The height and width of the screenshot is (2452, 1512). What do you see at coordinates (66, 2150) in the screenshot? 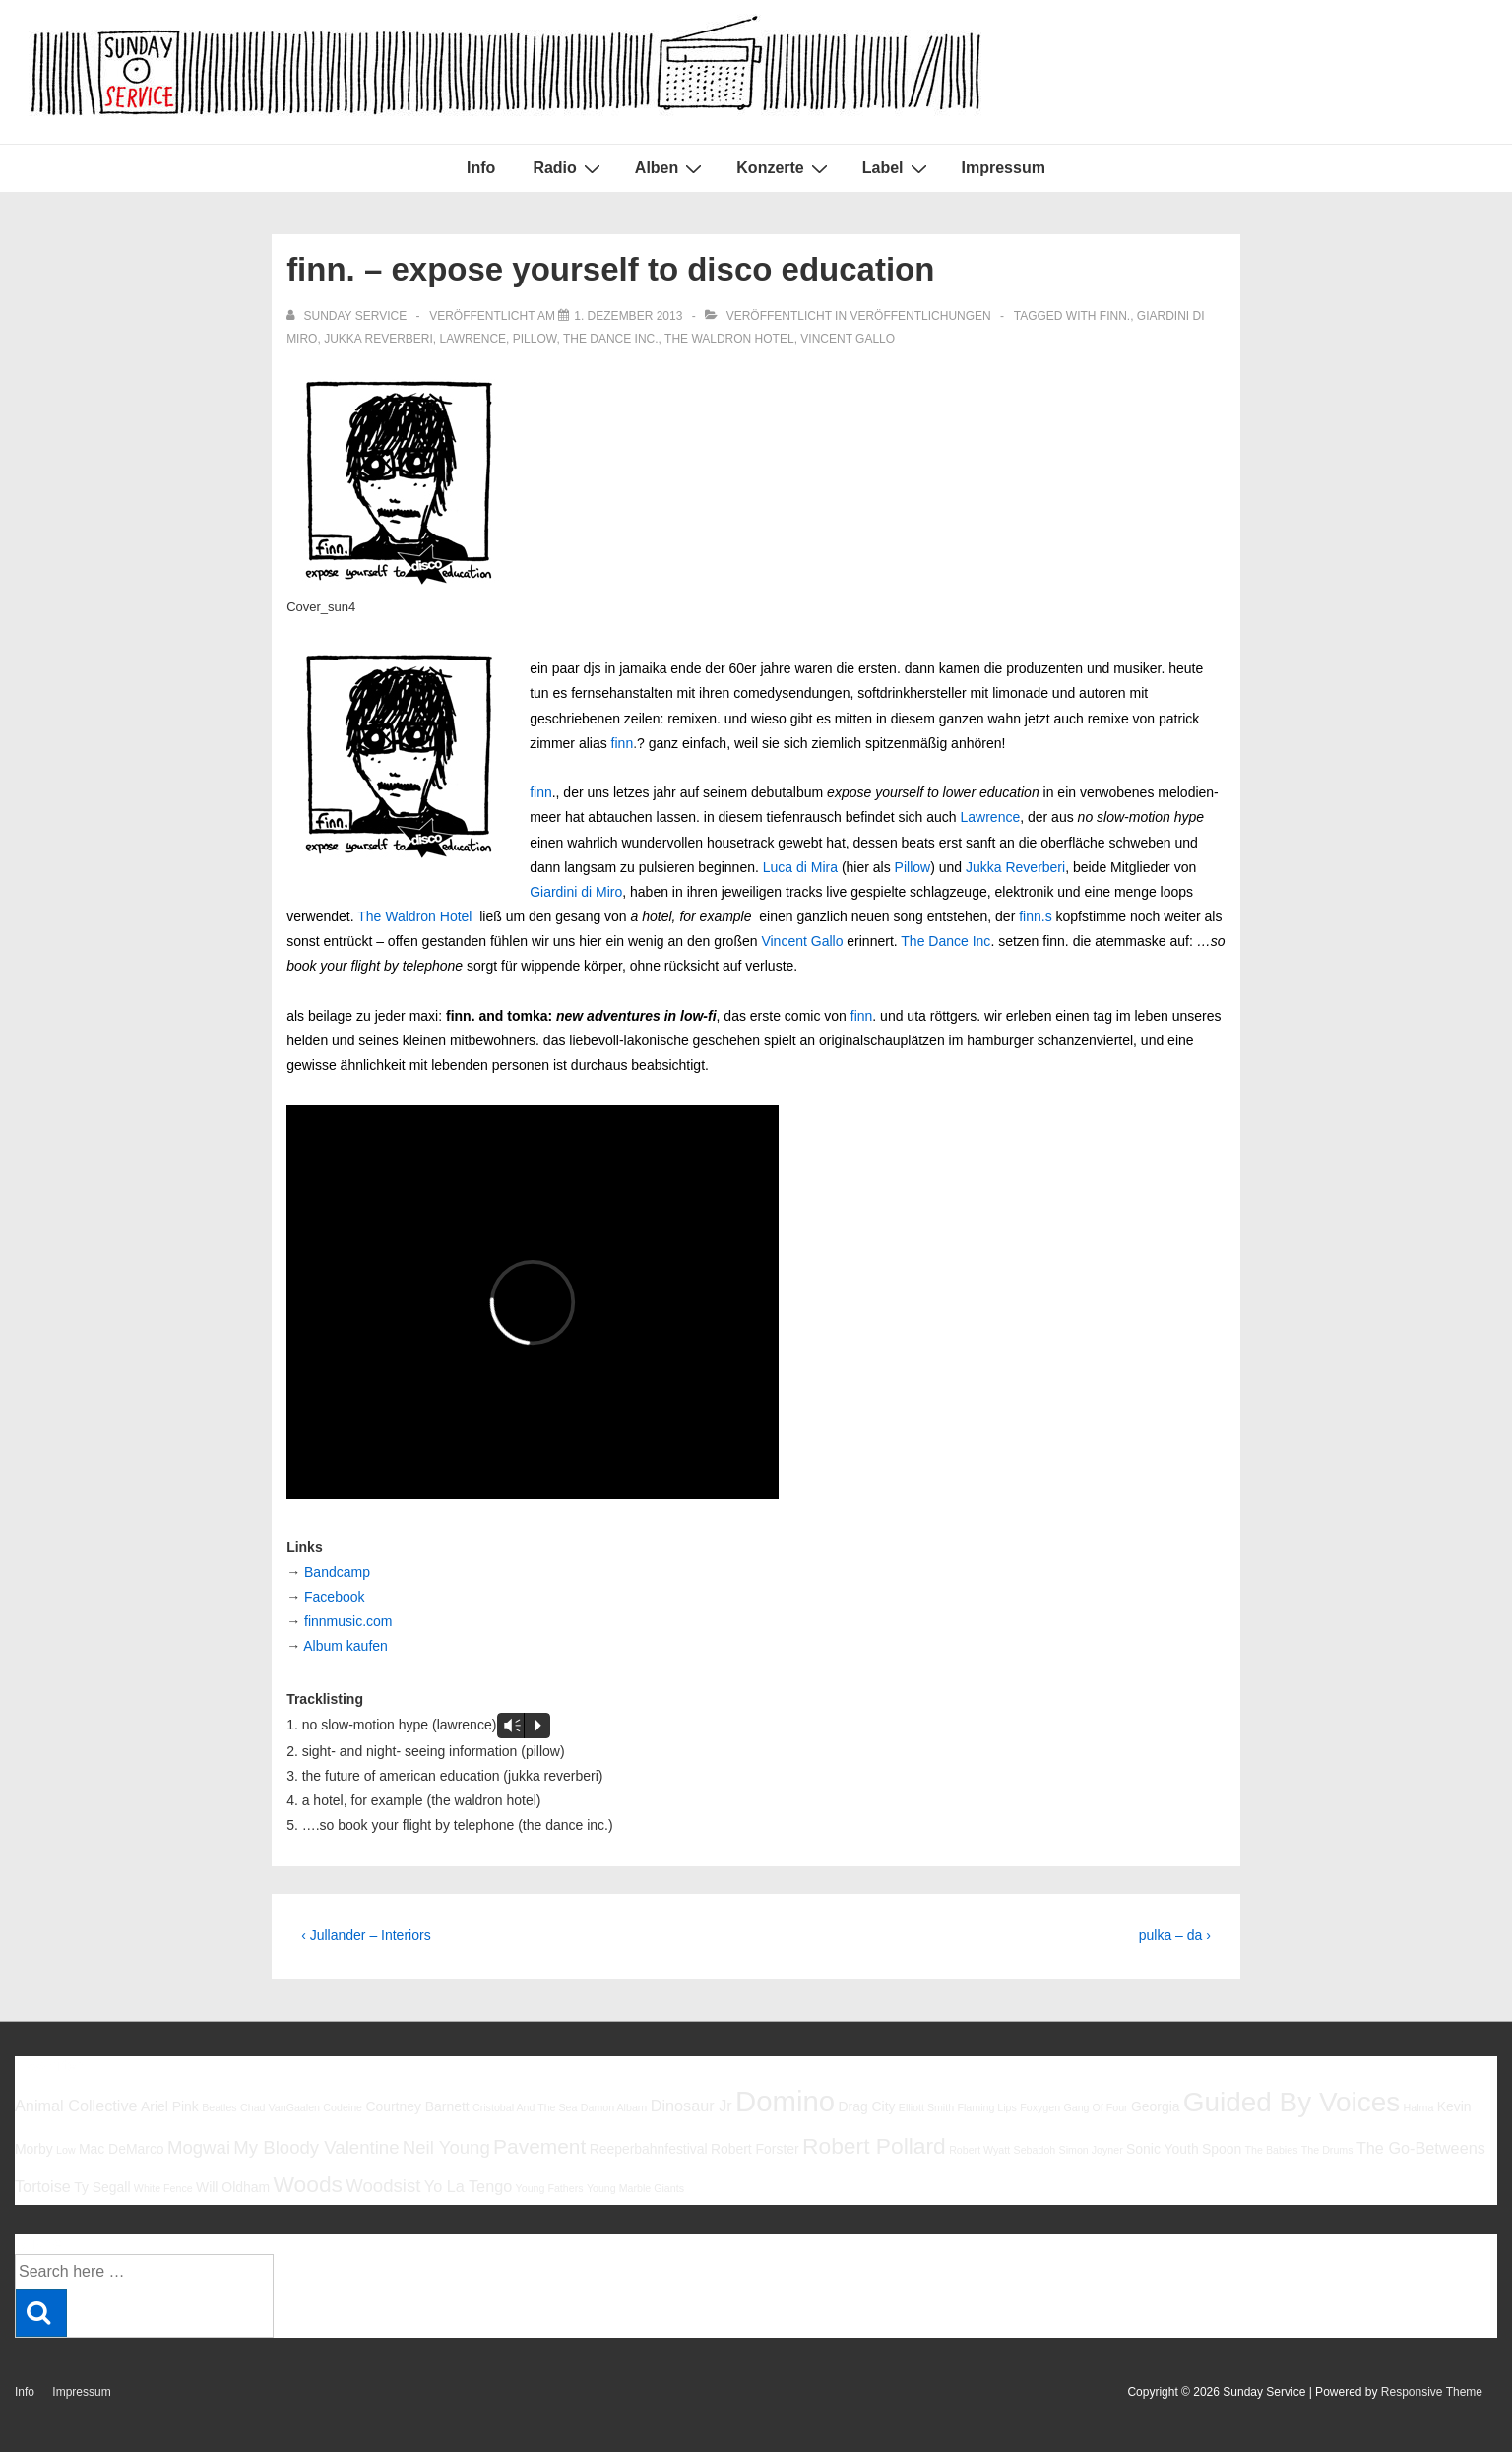
I see `Low [Low (5 Einträge)]` at bounding box center [66, 2150].